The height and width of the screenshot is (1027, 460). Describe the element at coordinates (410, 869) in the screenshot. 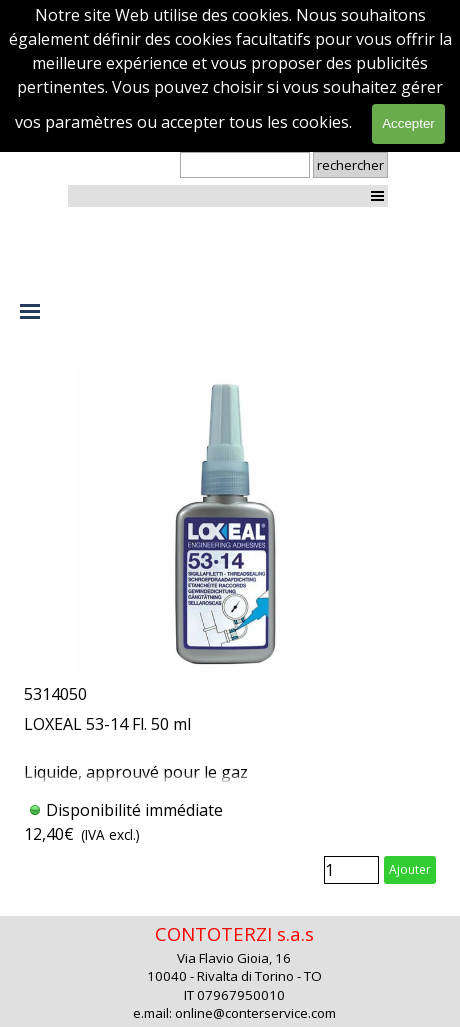

I see `Ajouter` at that location.